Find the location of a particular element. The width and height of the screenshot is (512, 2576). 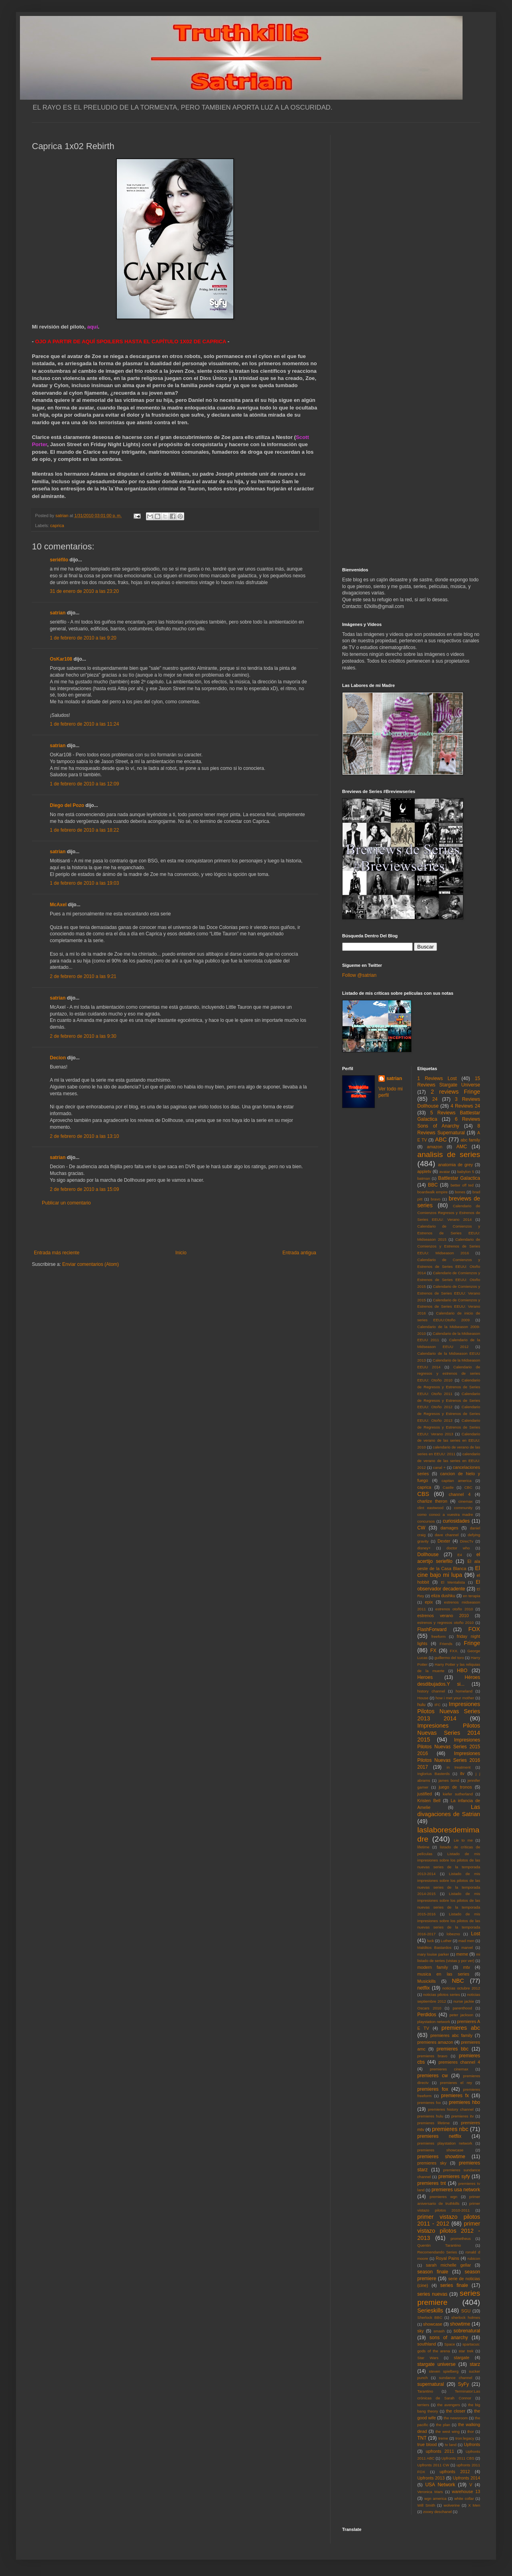

capitan america is located at coordinates (456, 1480).